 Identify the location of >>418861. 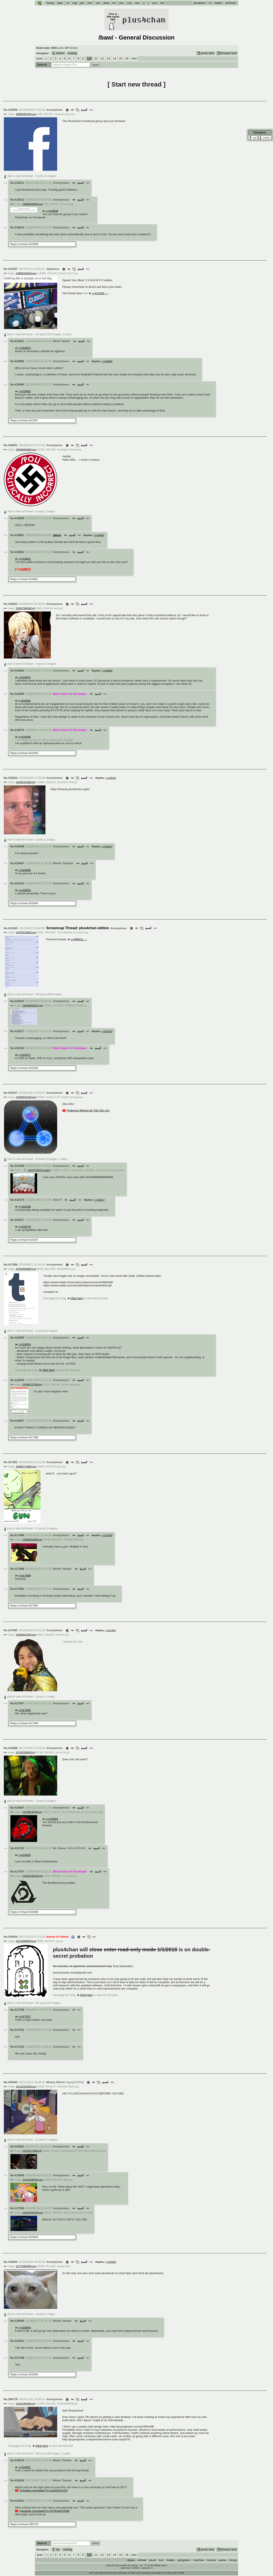
(24, 558).